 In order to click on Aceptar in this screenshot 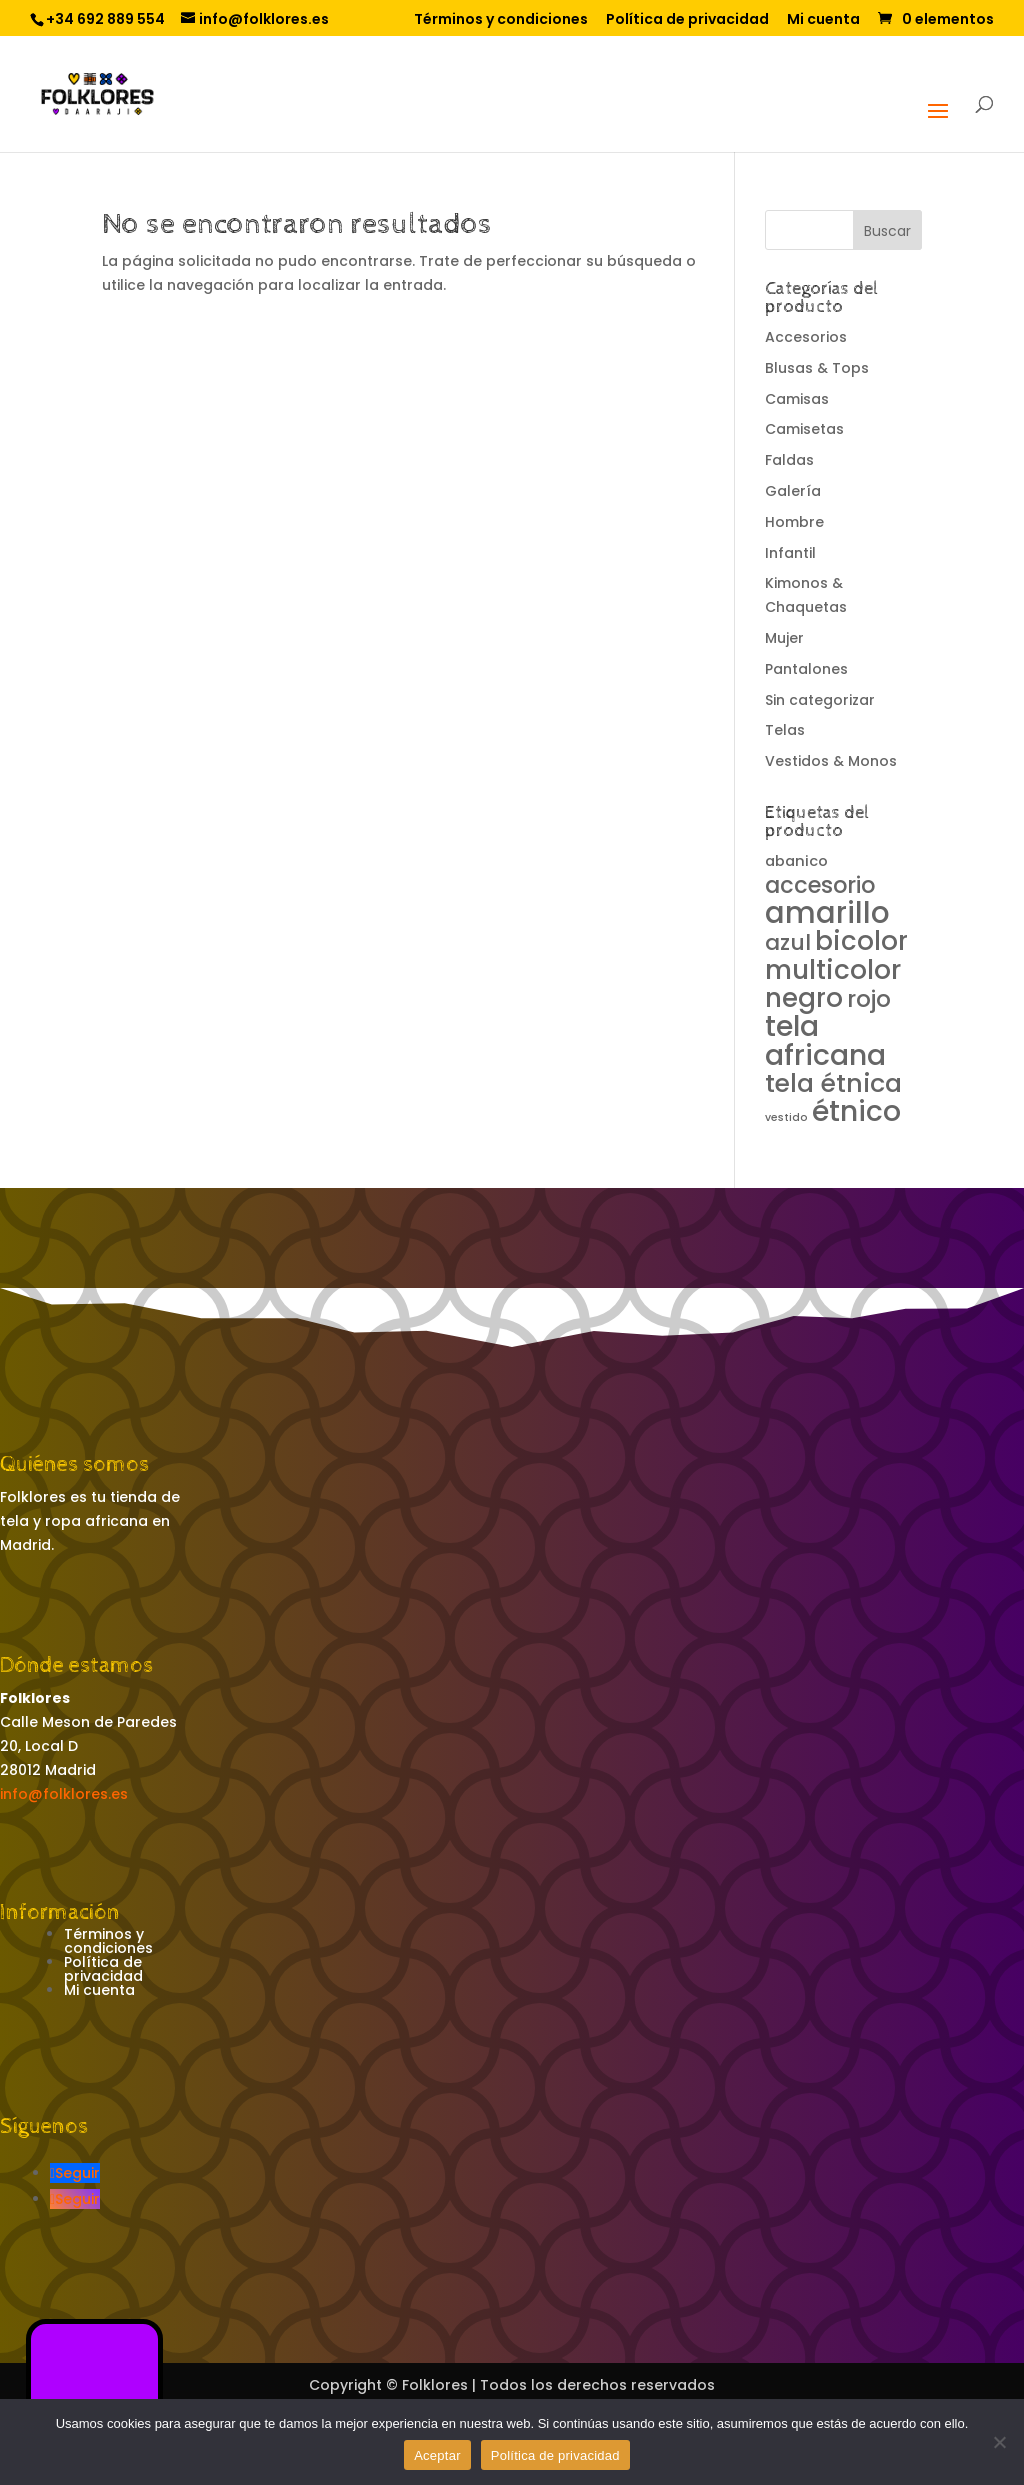, I will do `click(437, 2455)`.